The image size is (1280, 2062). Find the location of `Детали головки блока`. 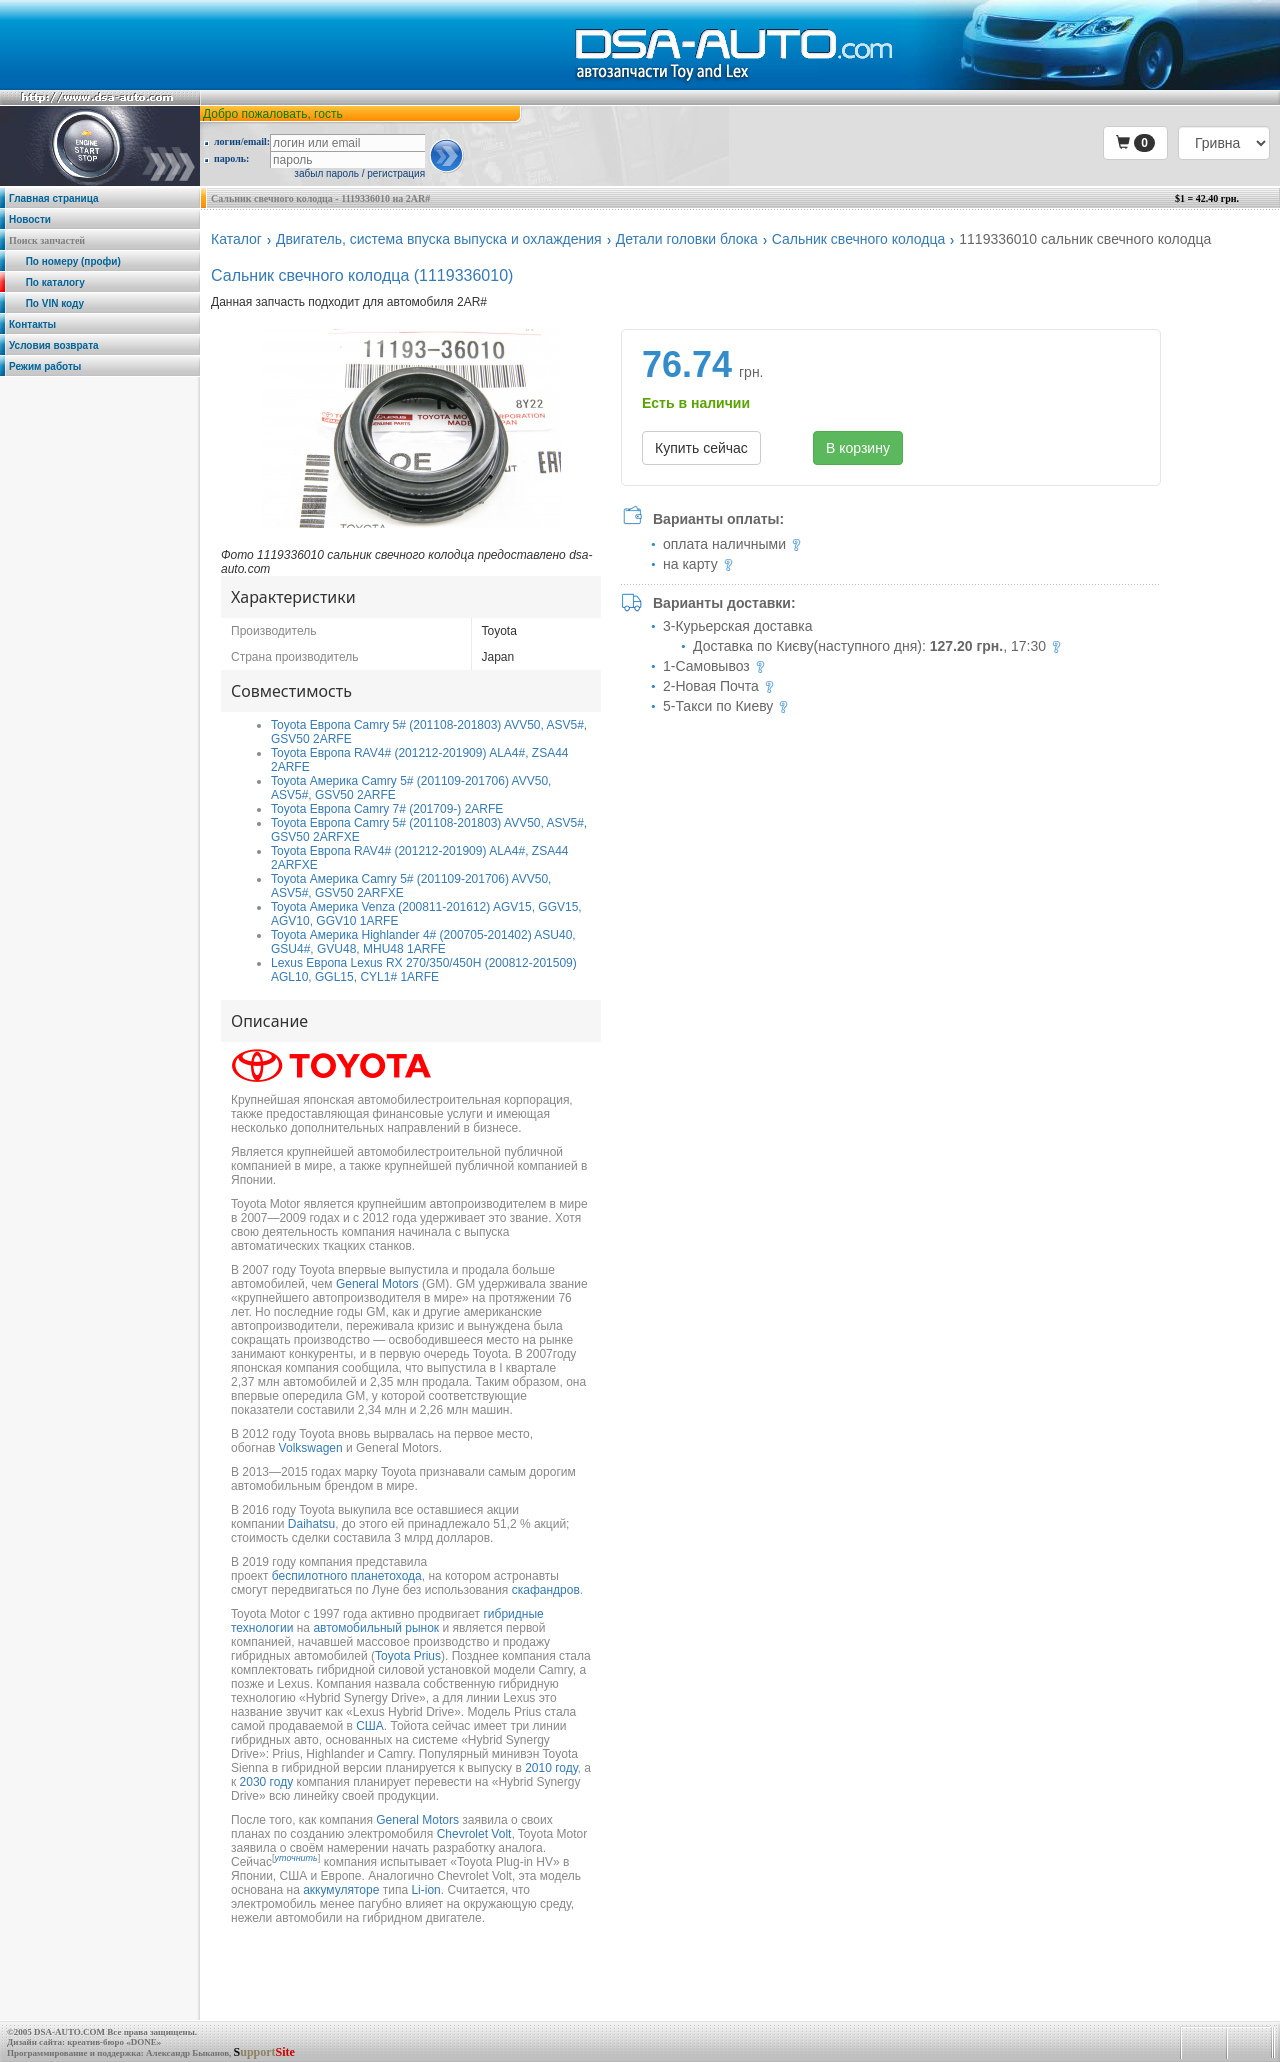

Детали головки блока is located at coordinates (687, 239).